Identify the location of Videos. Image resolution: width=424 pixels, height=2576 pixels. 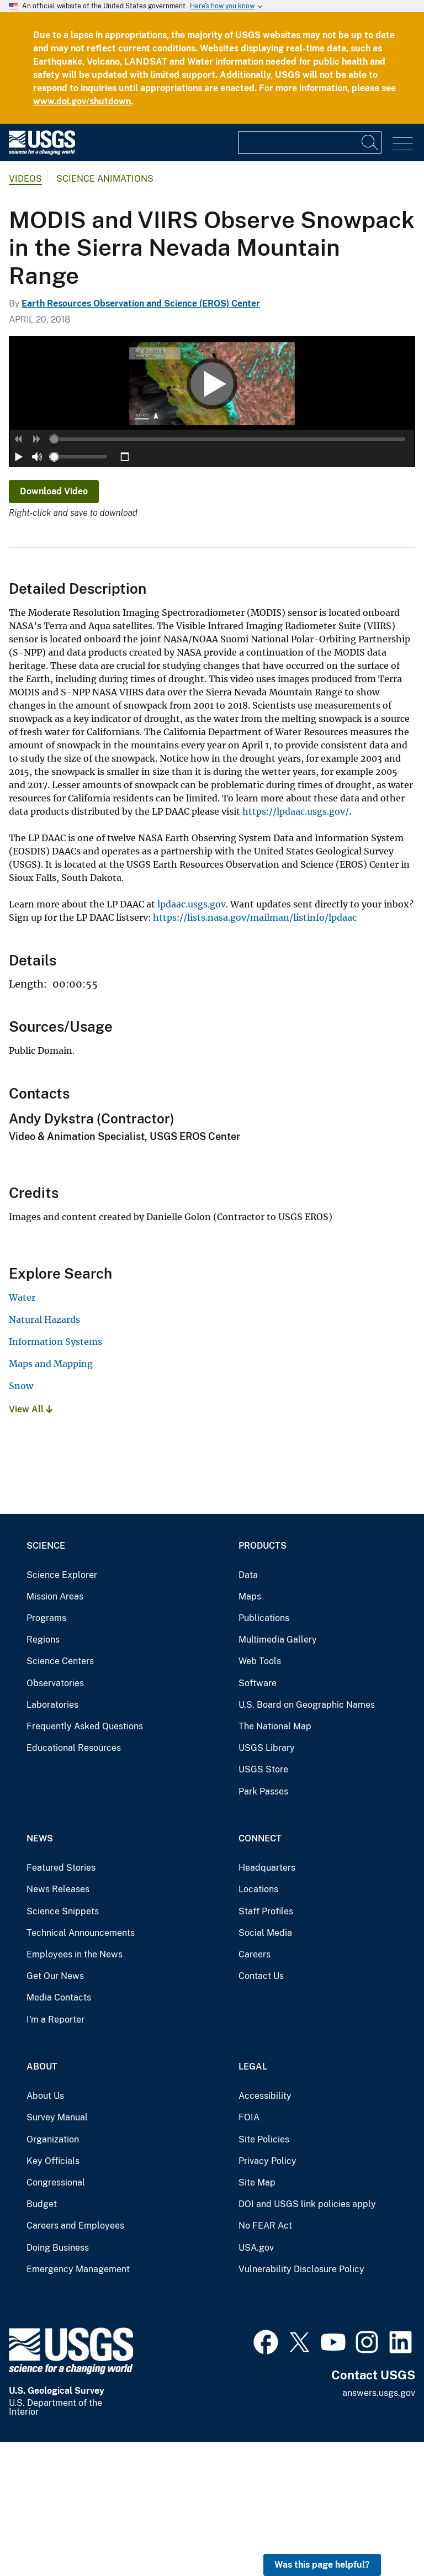
(25, 178).